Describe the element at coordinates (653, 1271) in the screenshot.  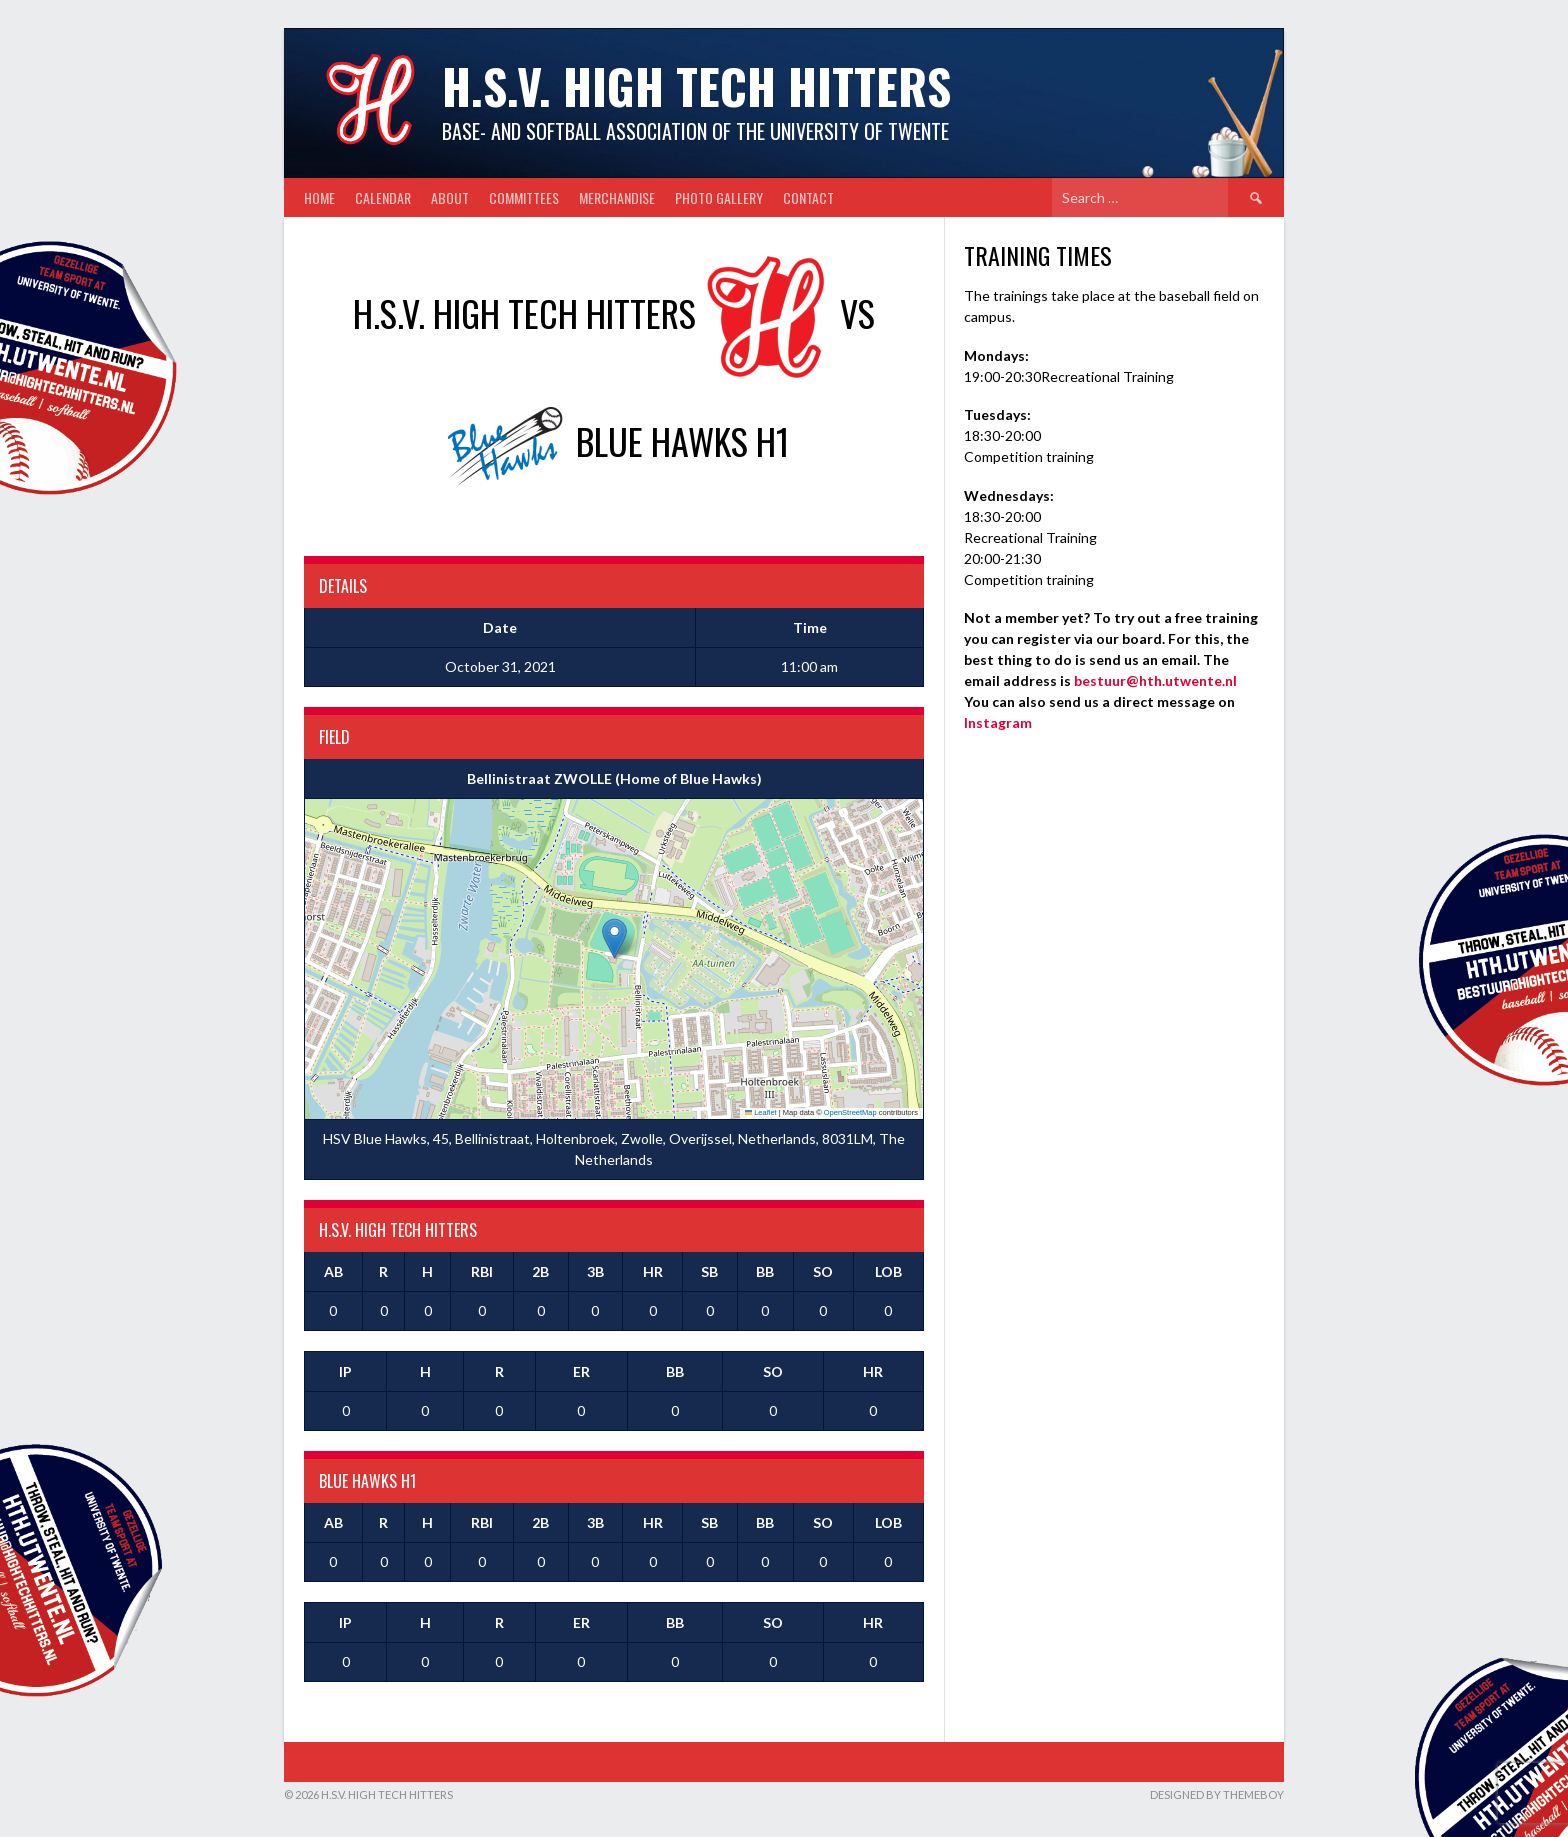
I see `HR` at that location.